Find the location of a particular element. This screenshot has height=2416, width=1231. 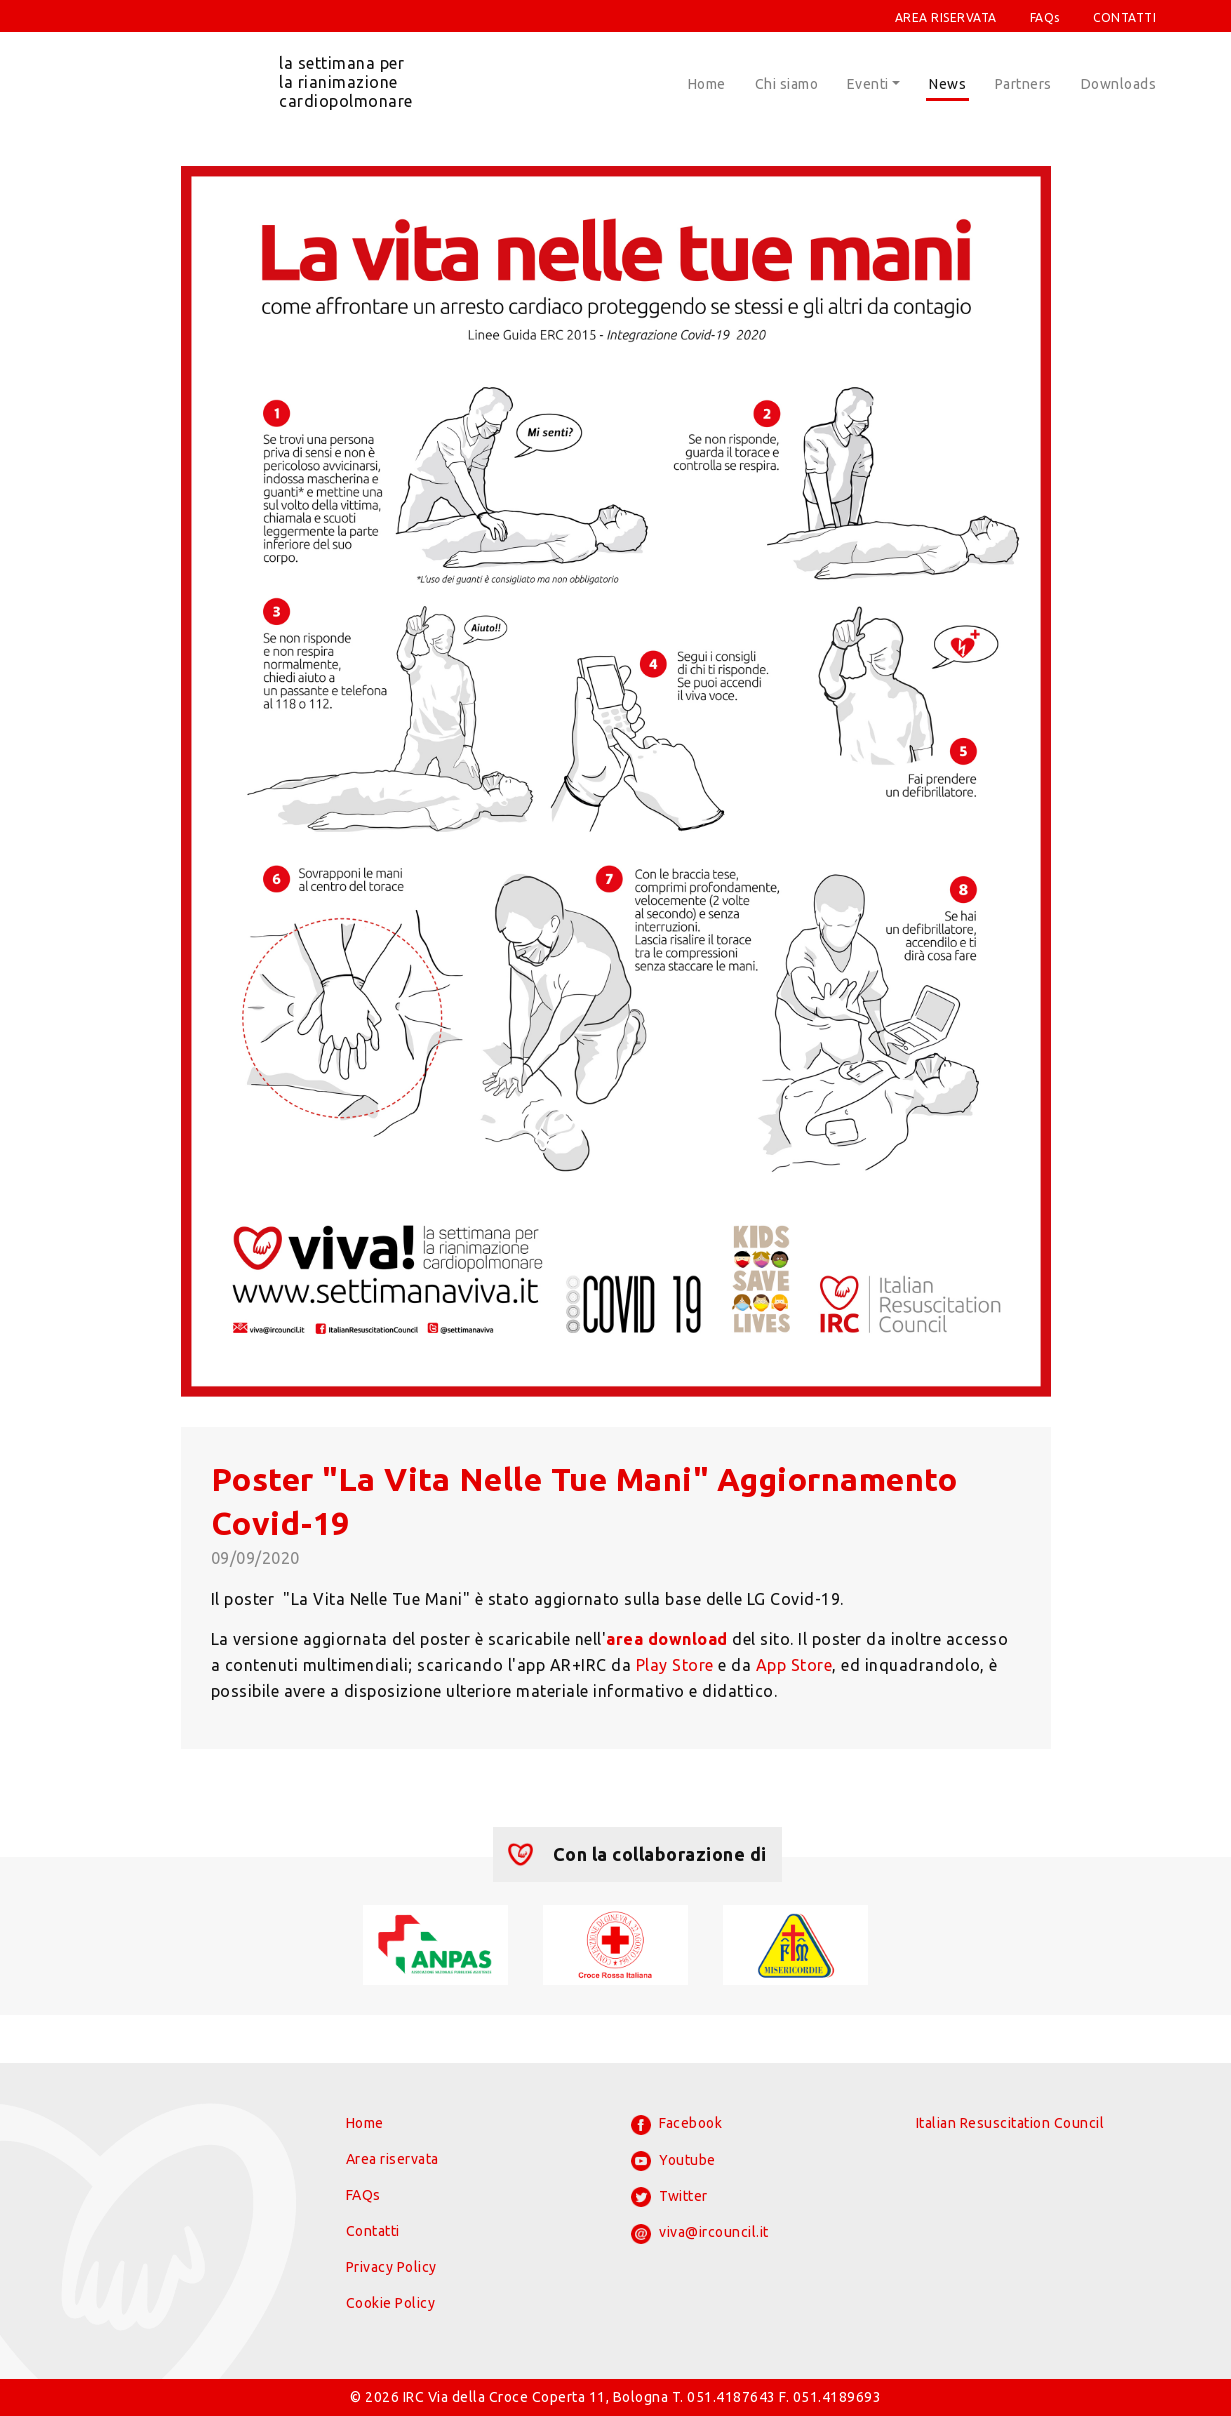

Youtube is located at coordinates (673, 2161).